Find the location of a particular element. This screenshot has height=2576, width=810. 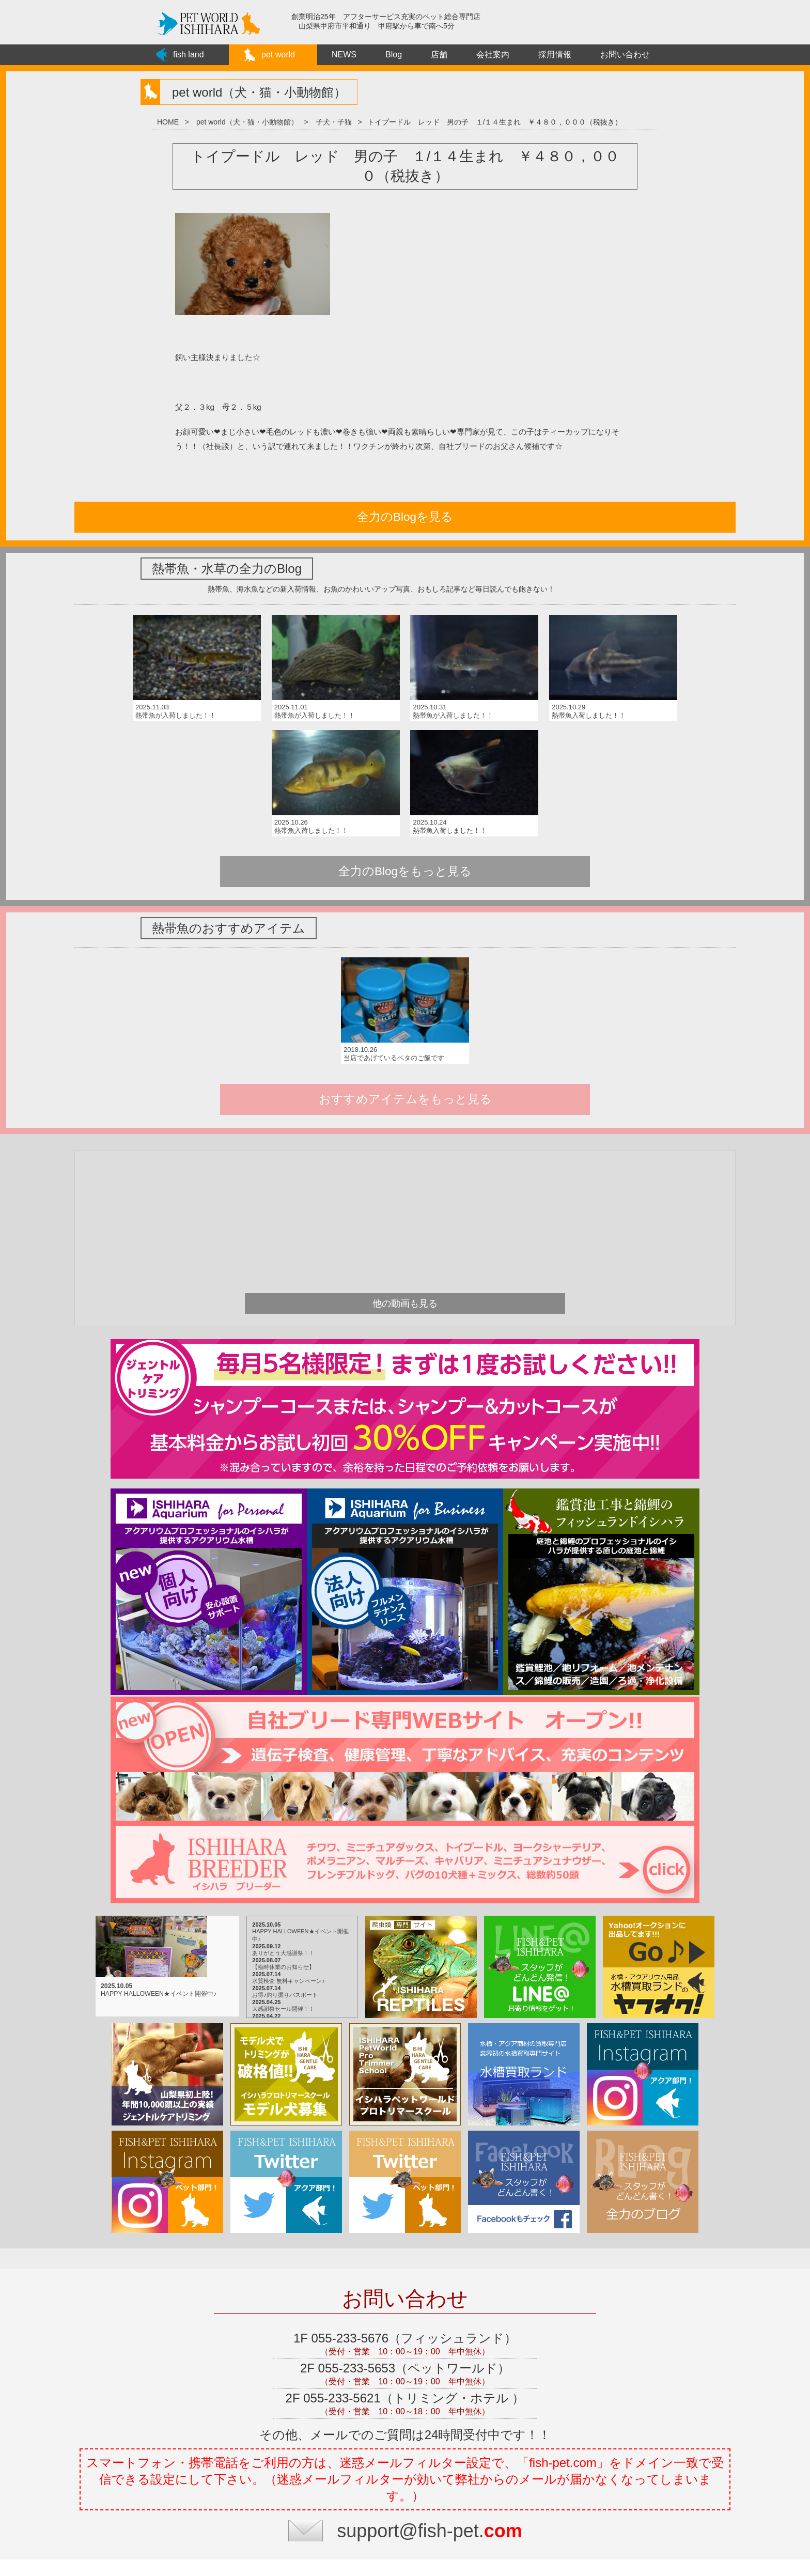

子犬・子猫 is located at coordinates (334, 122).